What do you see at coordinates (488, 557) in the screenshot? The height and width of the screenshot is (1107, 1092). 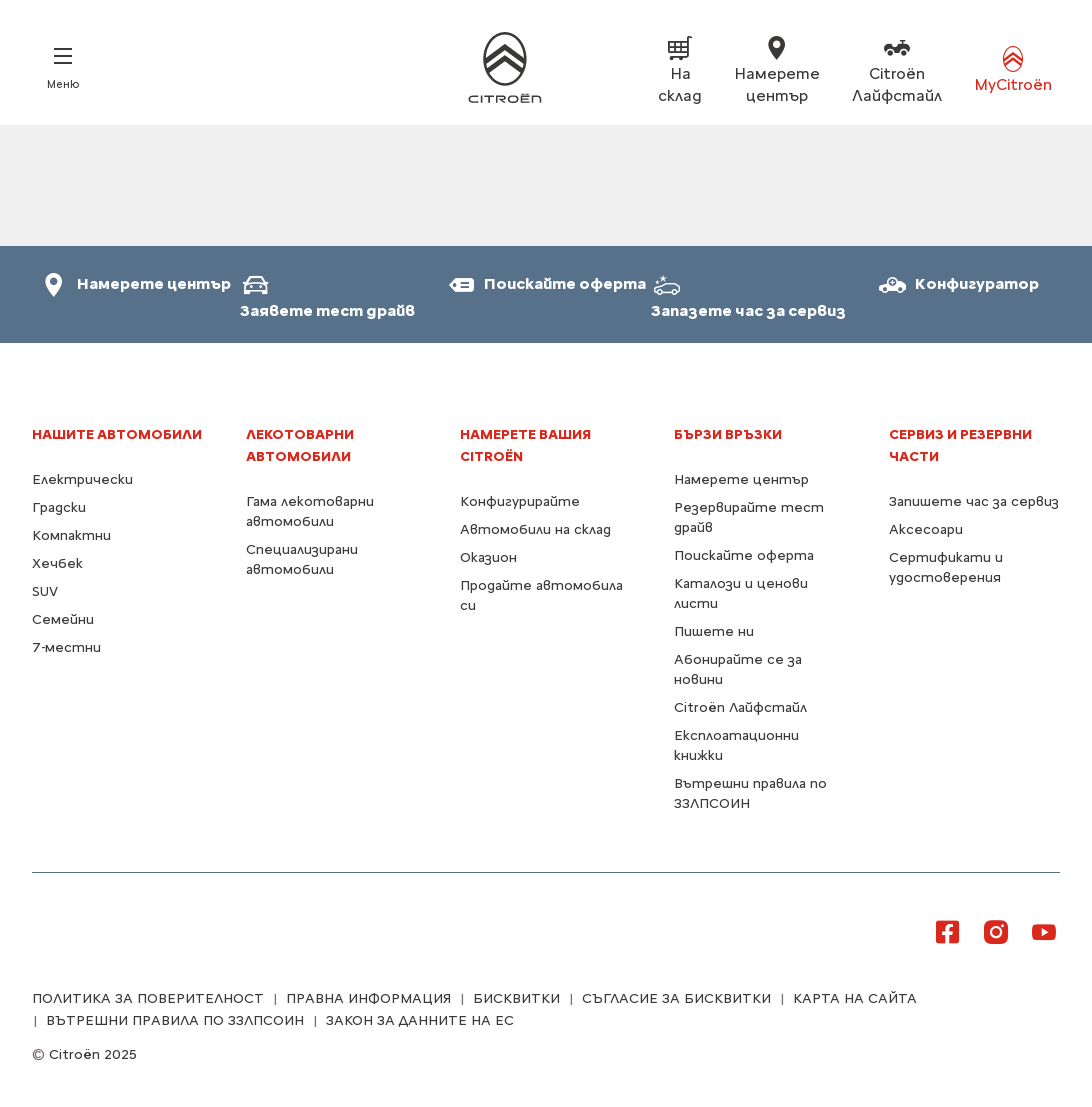 I see `Оказион` at bounding box center [488, 557].